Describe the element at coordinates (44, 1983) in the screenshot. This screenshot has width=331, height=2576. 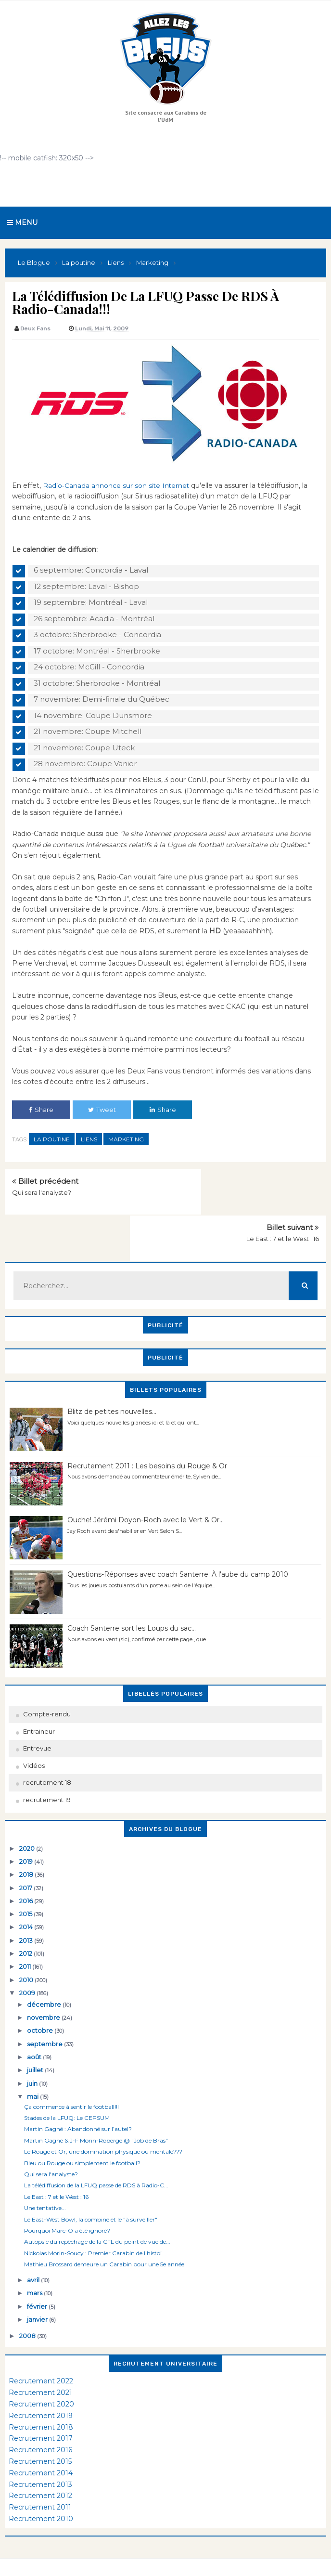
I see `novembre` at that location.